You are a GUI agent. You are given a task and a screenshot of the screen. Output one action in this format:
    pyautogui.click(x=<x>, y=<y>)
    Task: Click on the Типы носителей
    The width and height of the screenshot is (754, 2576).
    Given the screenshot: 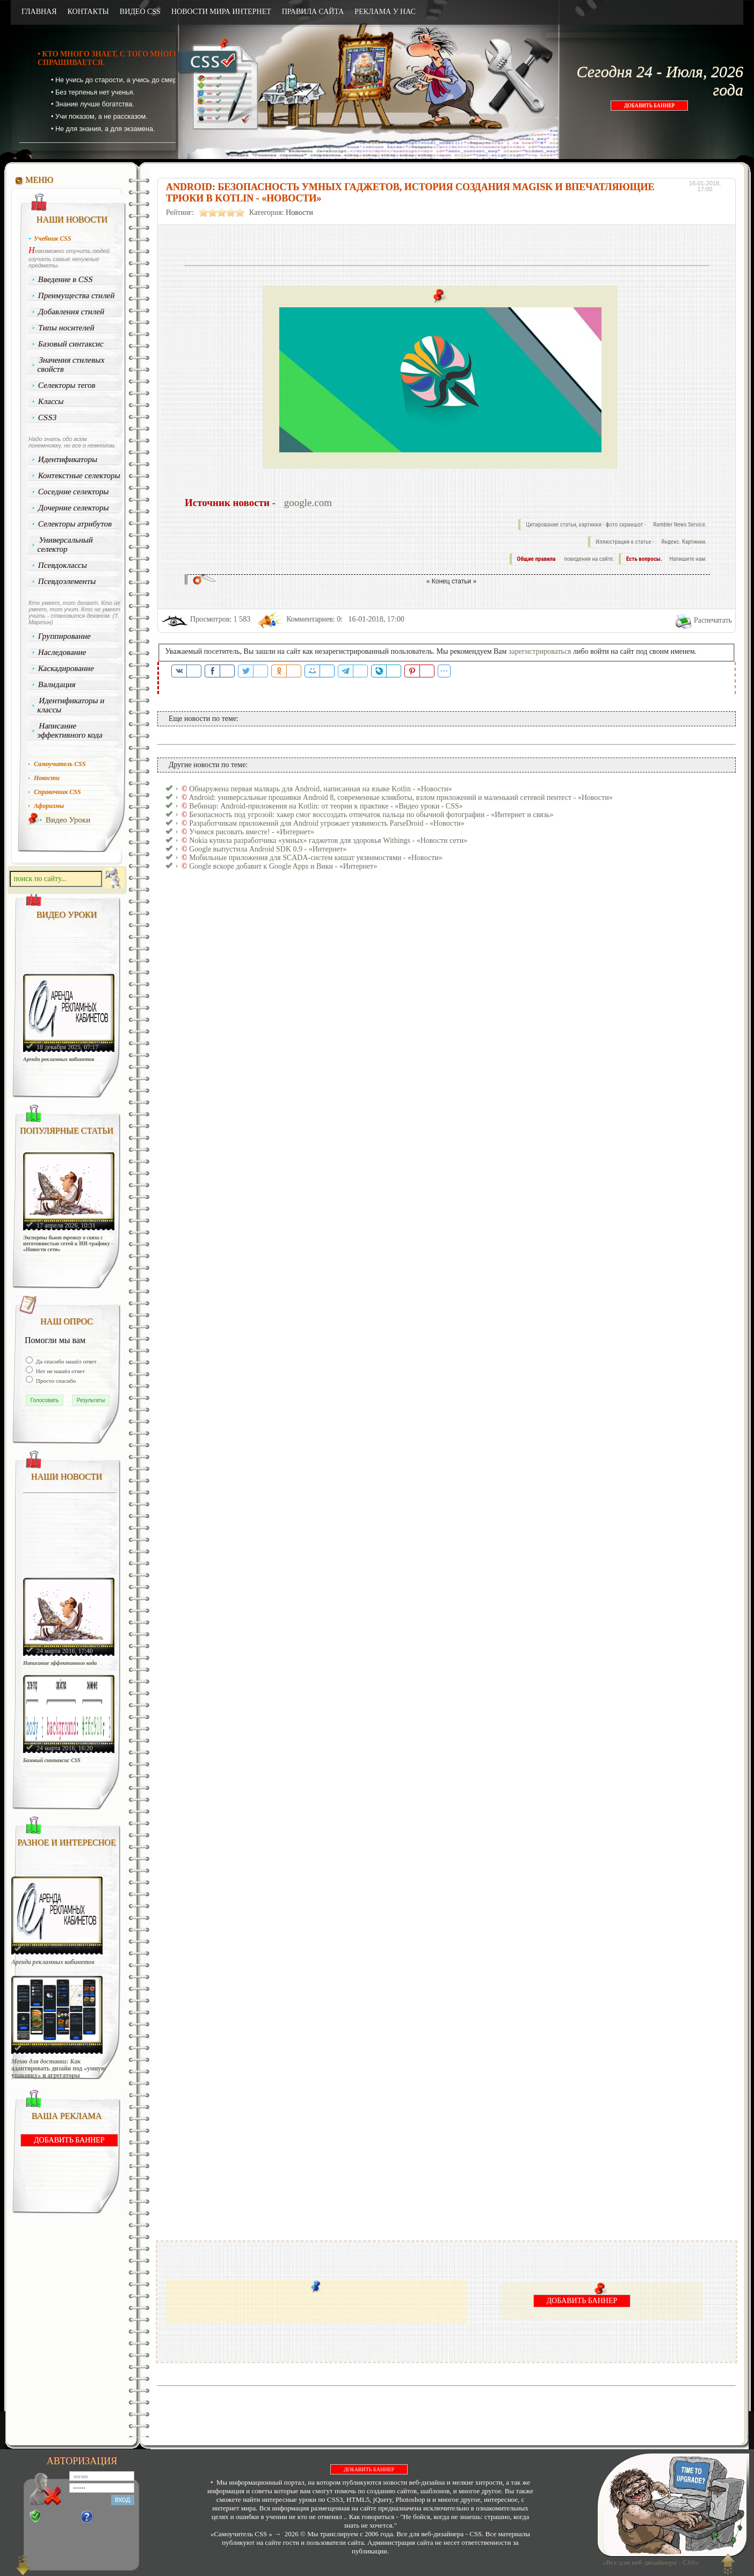 What is the action you would take?
    pyautogui.click(x=66, y=327)
    